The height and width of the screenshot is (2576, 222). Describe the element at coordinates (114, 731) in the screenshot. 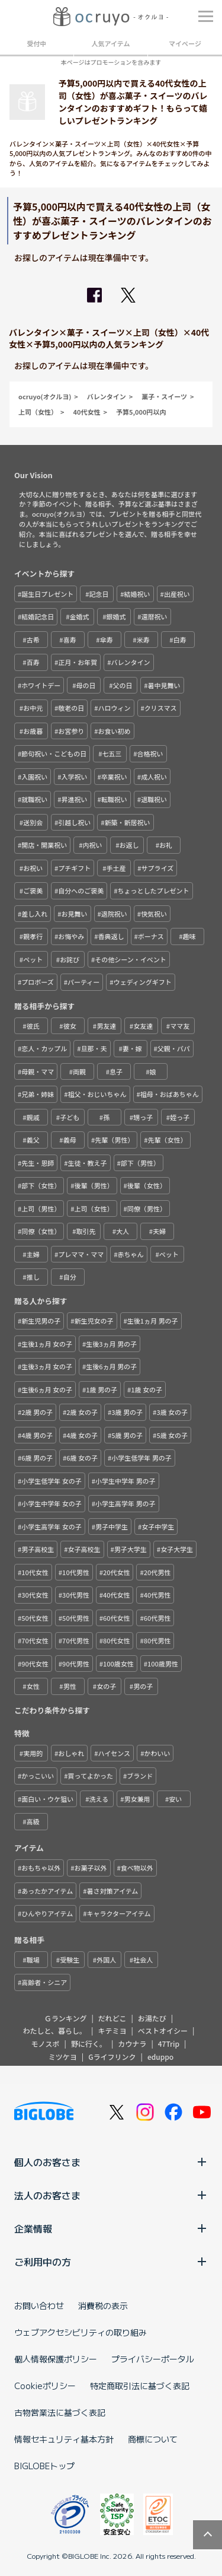

I see `お食い初め` at that location.